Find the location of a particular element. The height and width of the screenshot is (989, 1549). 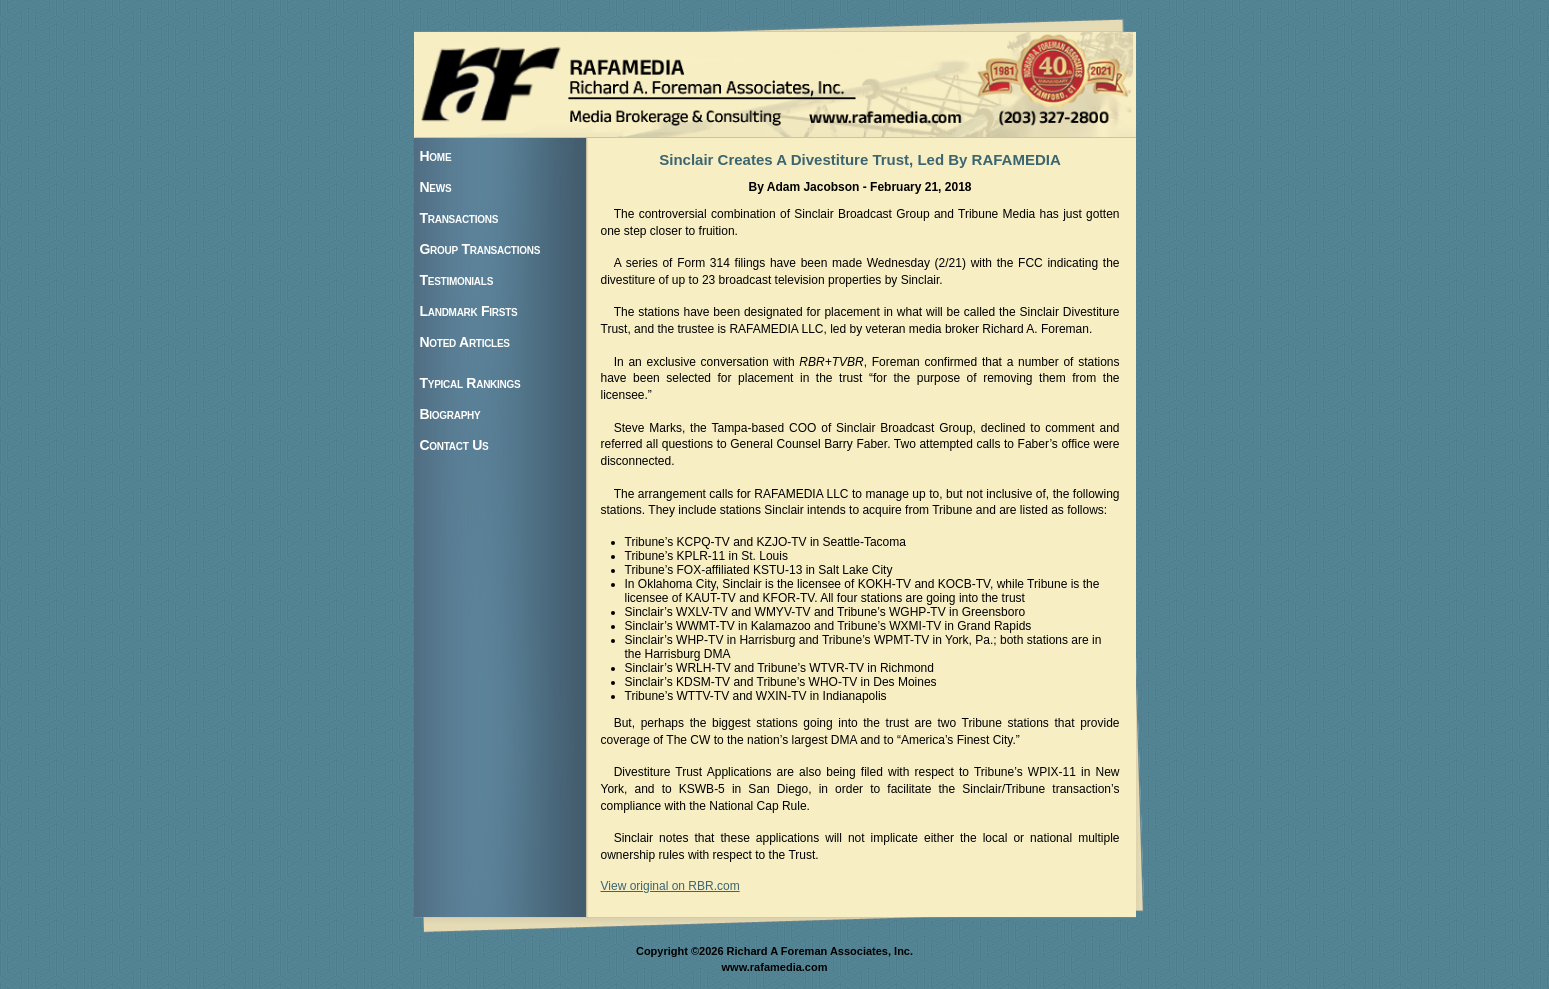

Landmark Firsts is located at coordinates (469, 311).